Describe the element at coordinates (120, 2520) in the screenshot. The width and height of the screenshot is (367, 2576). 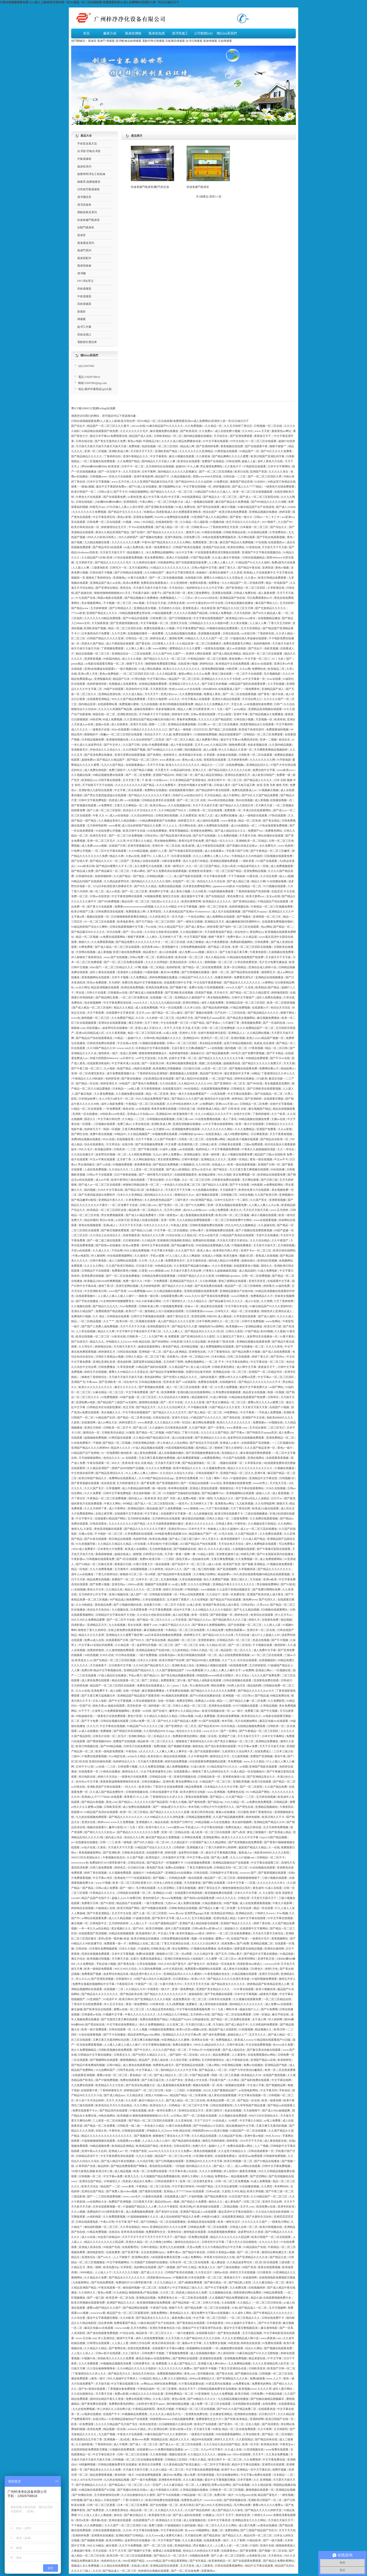
I see `亚洲动漫在线观看` at that location.